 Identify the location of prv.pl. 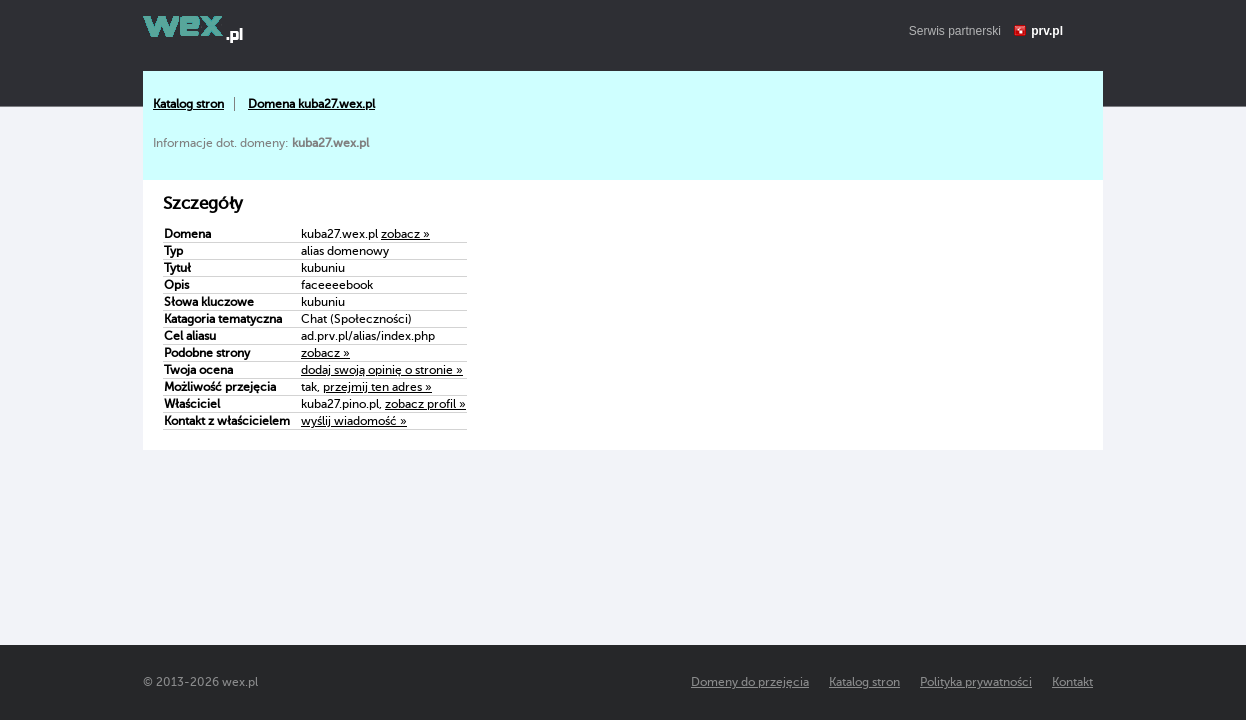
(1047, 31).